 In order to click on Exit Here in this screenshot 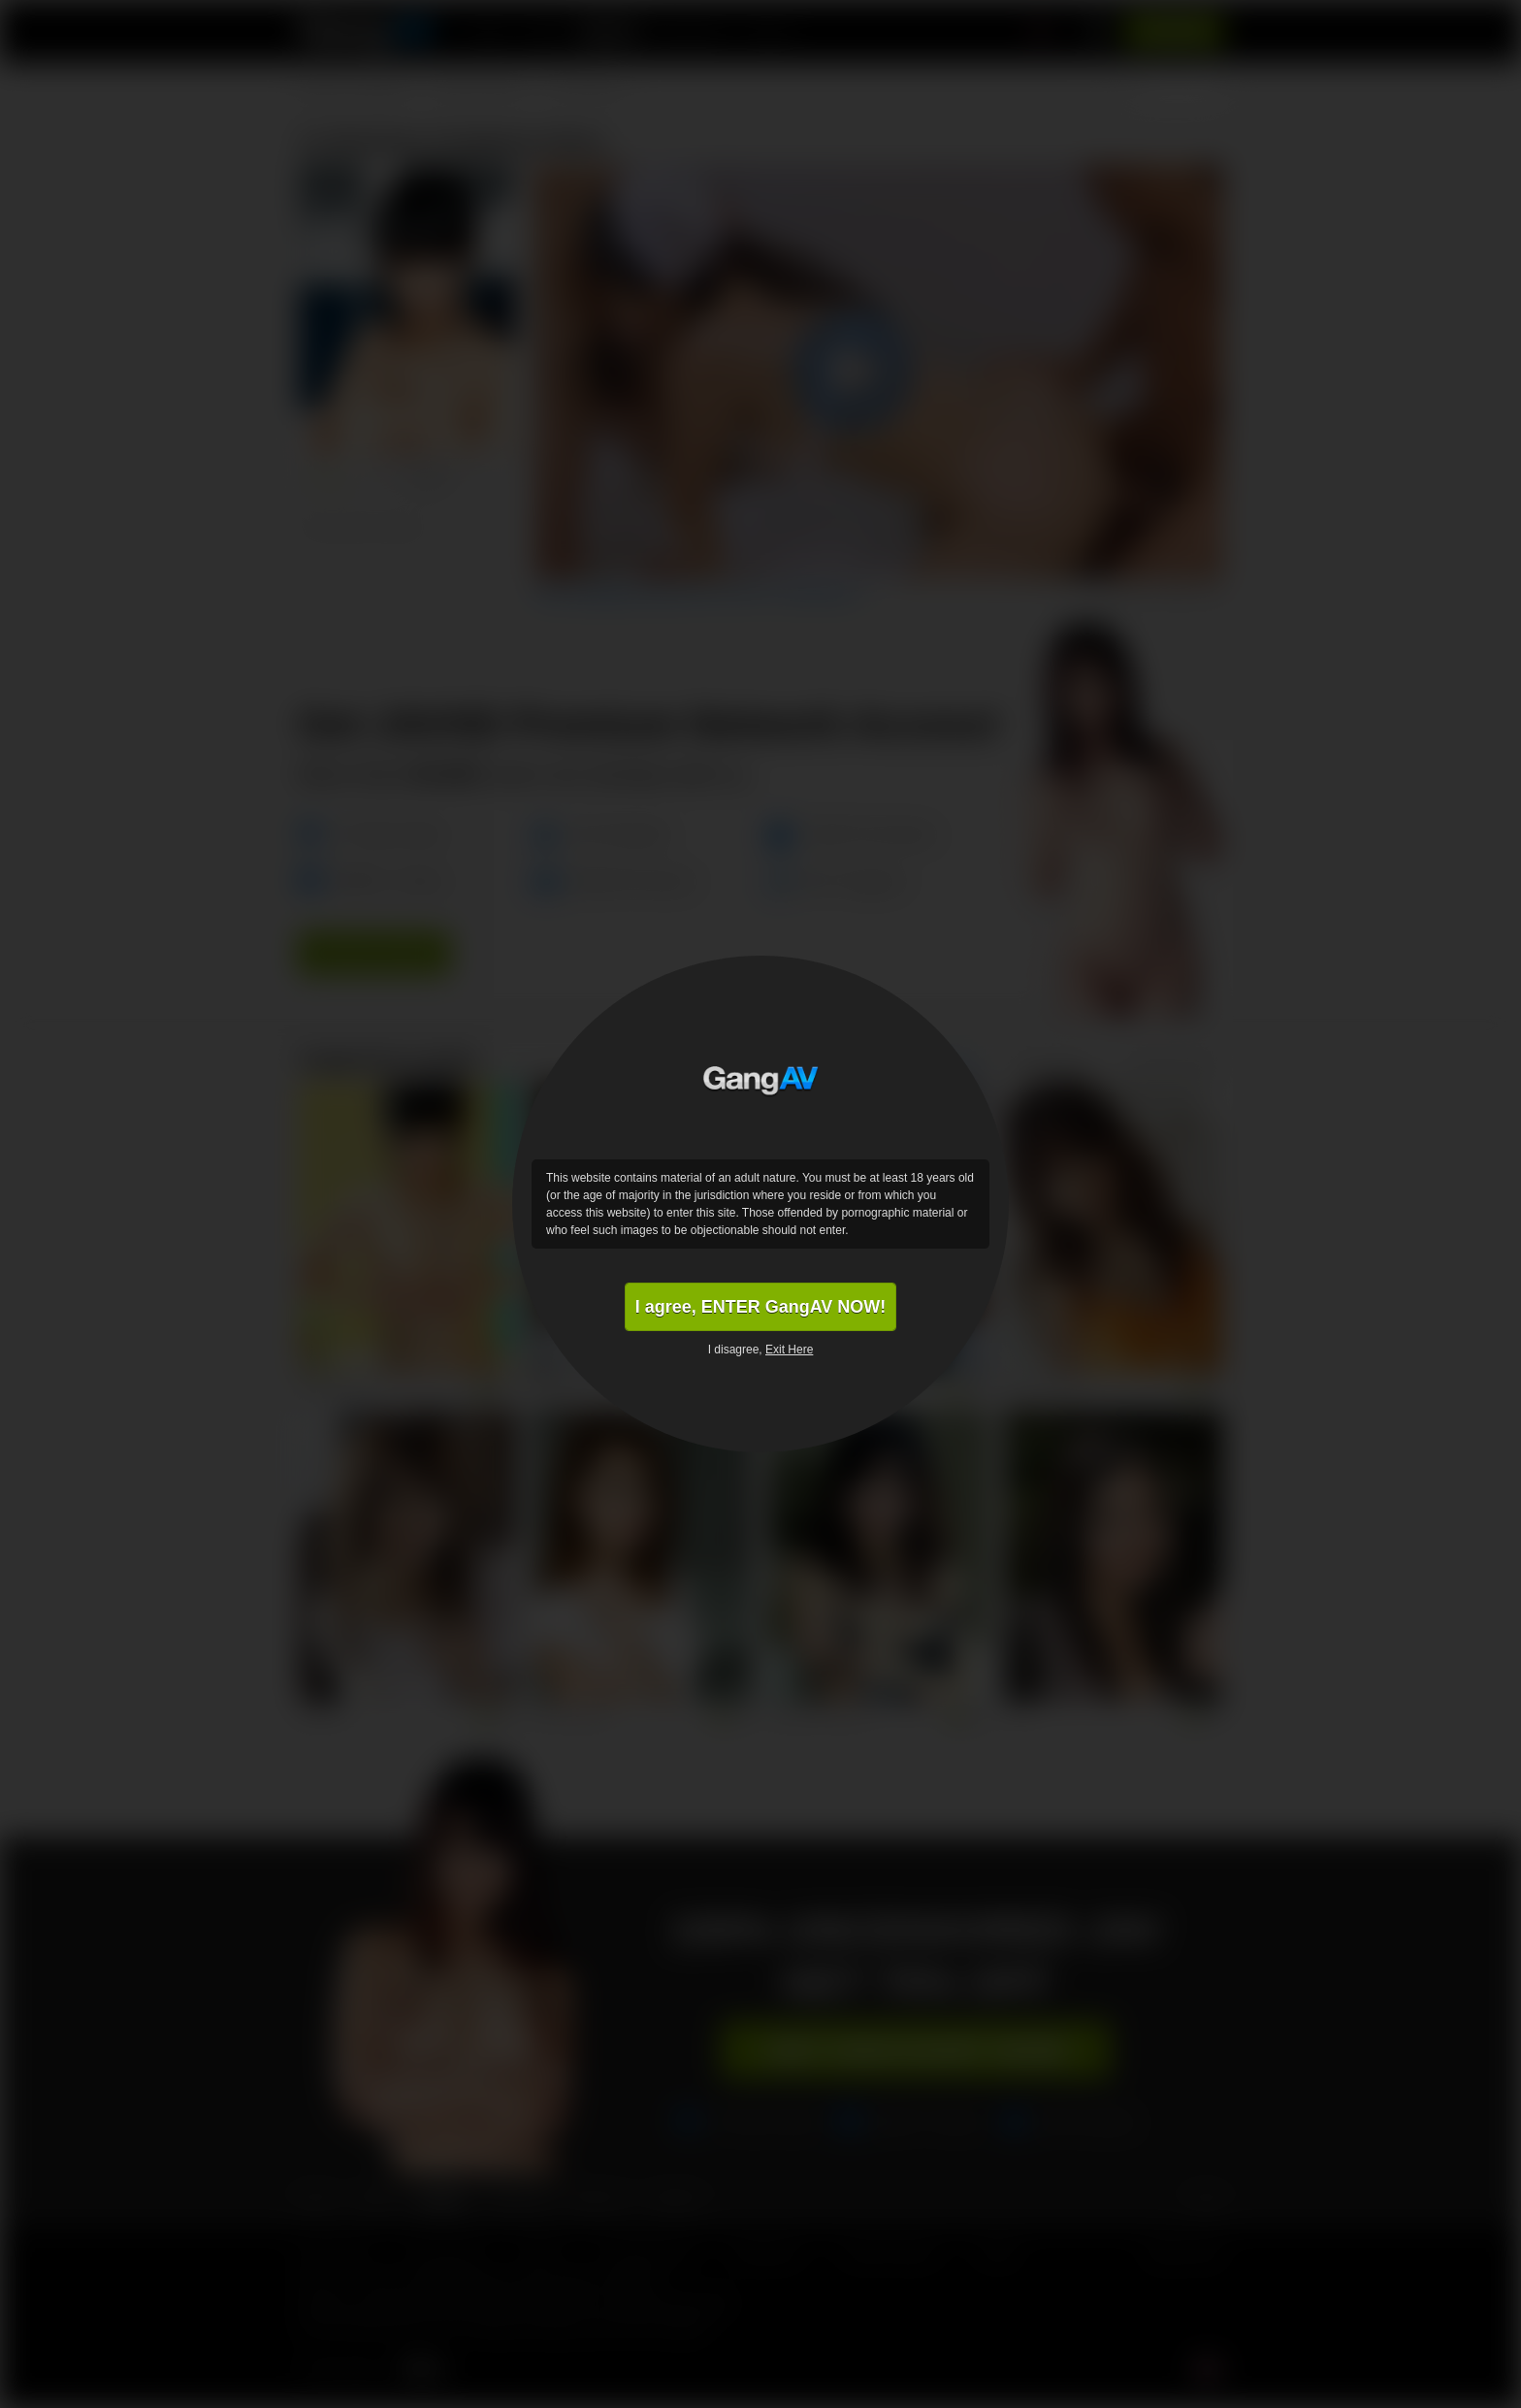, I will do `click(789, 1349)`.